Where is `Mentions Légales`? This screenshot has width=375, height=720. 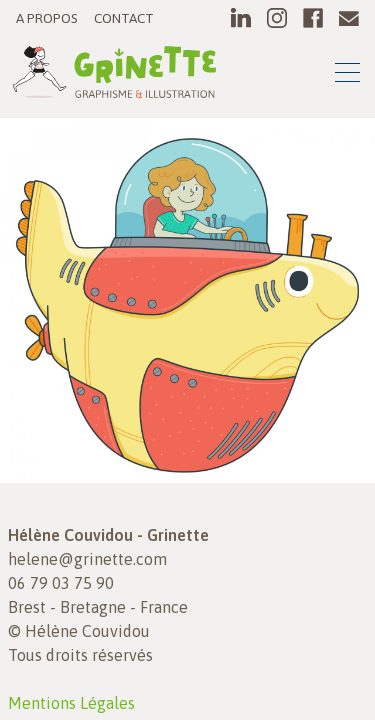 Mentions Légales is located at coordinates (71, 703).